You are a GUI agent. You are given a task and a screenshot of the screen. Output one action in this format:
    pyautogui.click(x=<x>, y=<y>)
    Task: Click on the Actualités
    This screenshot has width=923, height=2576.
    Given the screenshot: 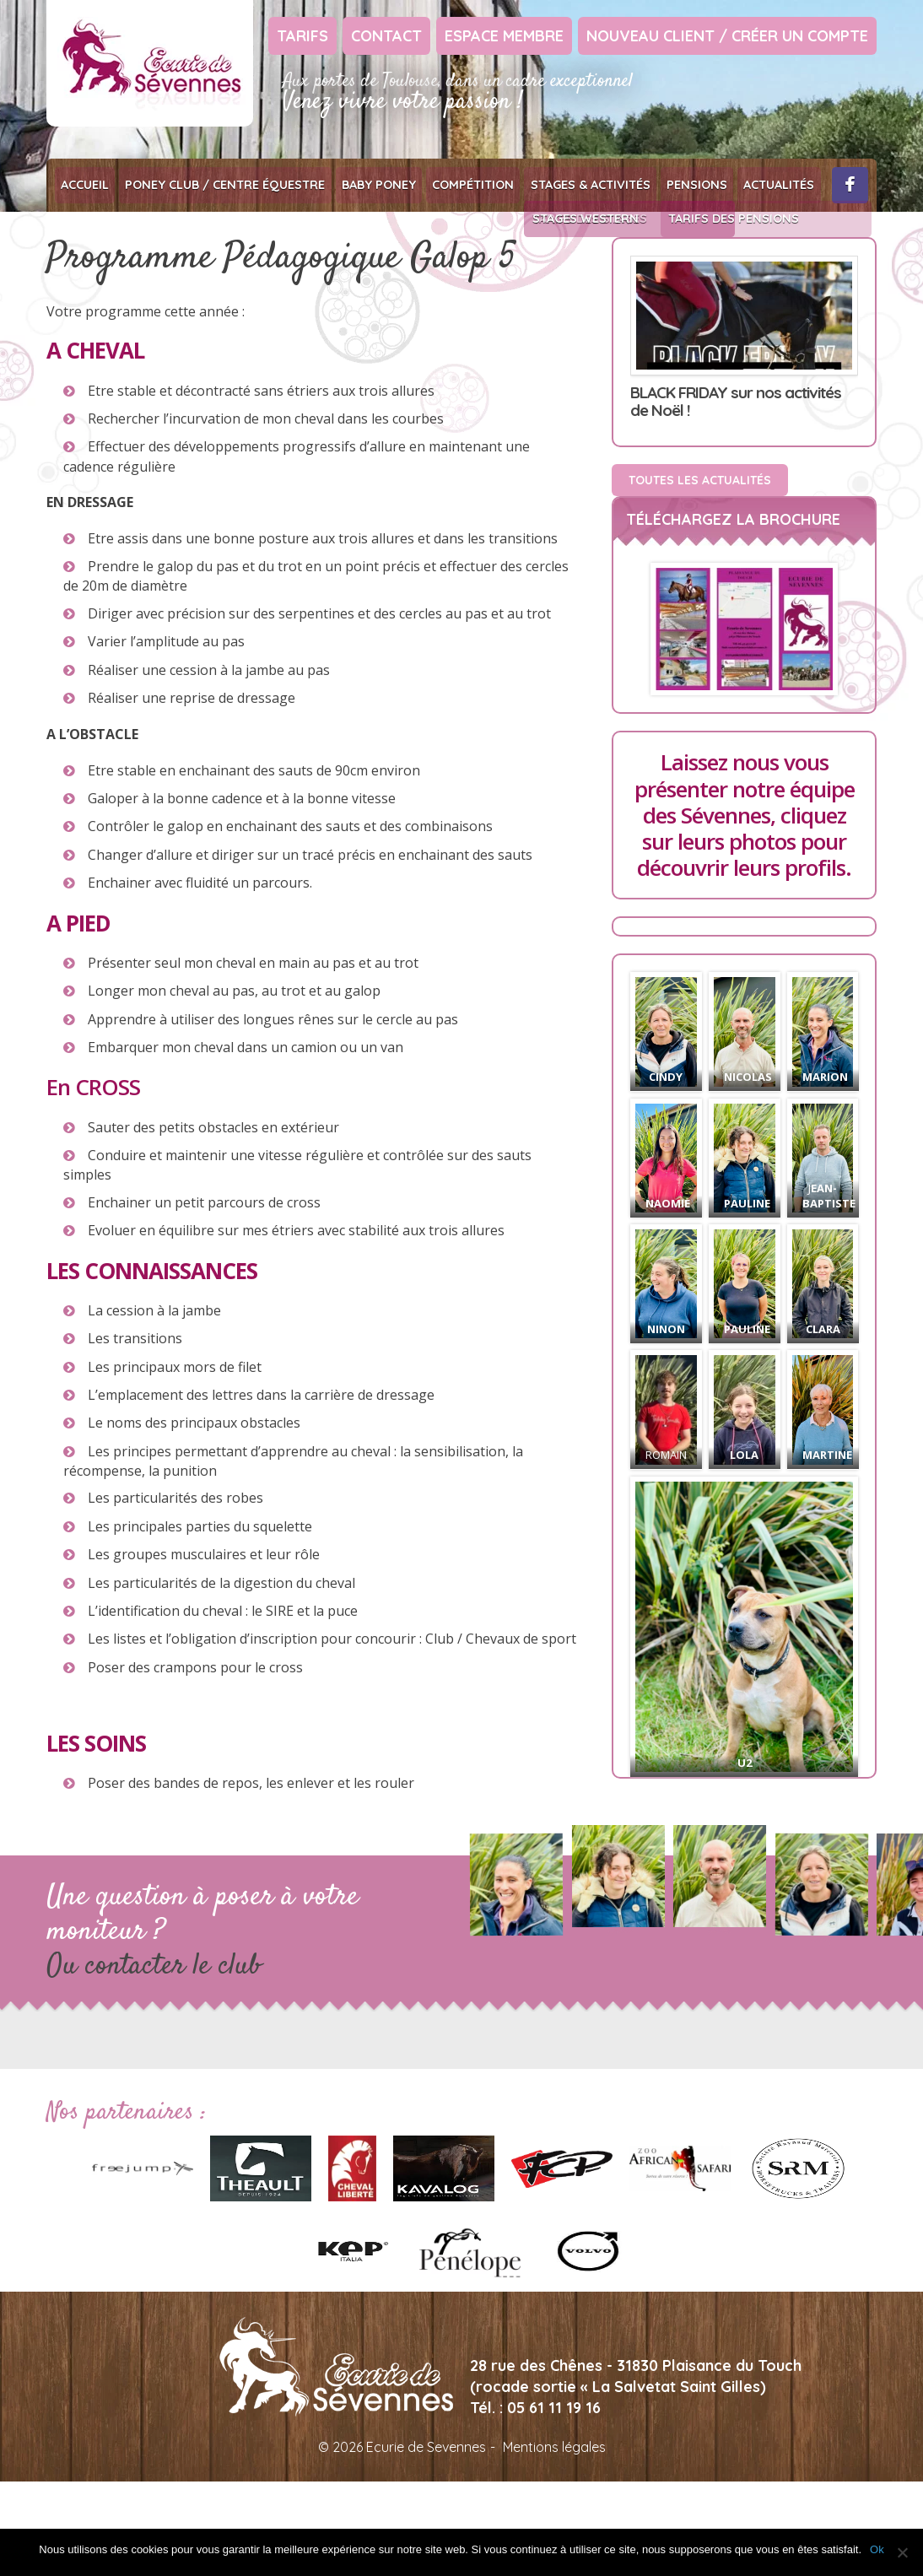 What is the action you would take?
    pyautogui.click(x=735, y=184)
    